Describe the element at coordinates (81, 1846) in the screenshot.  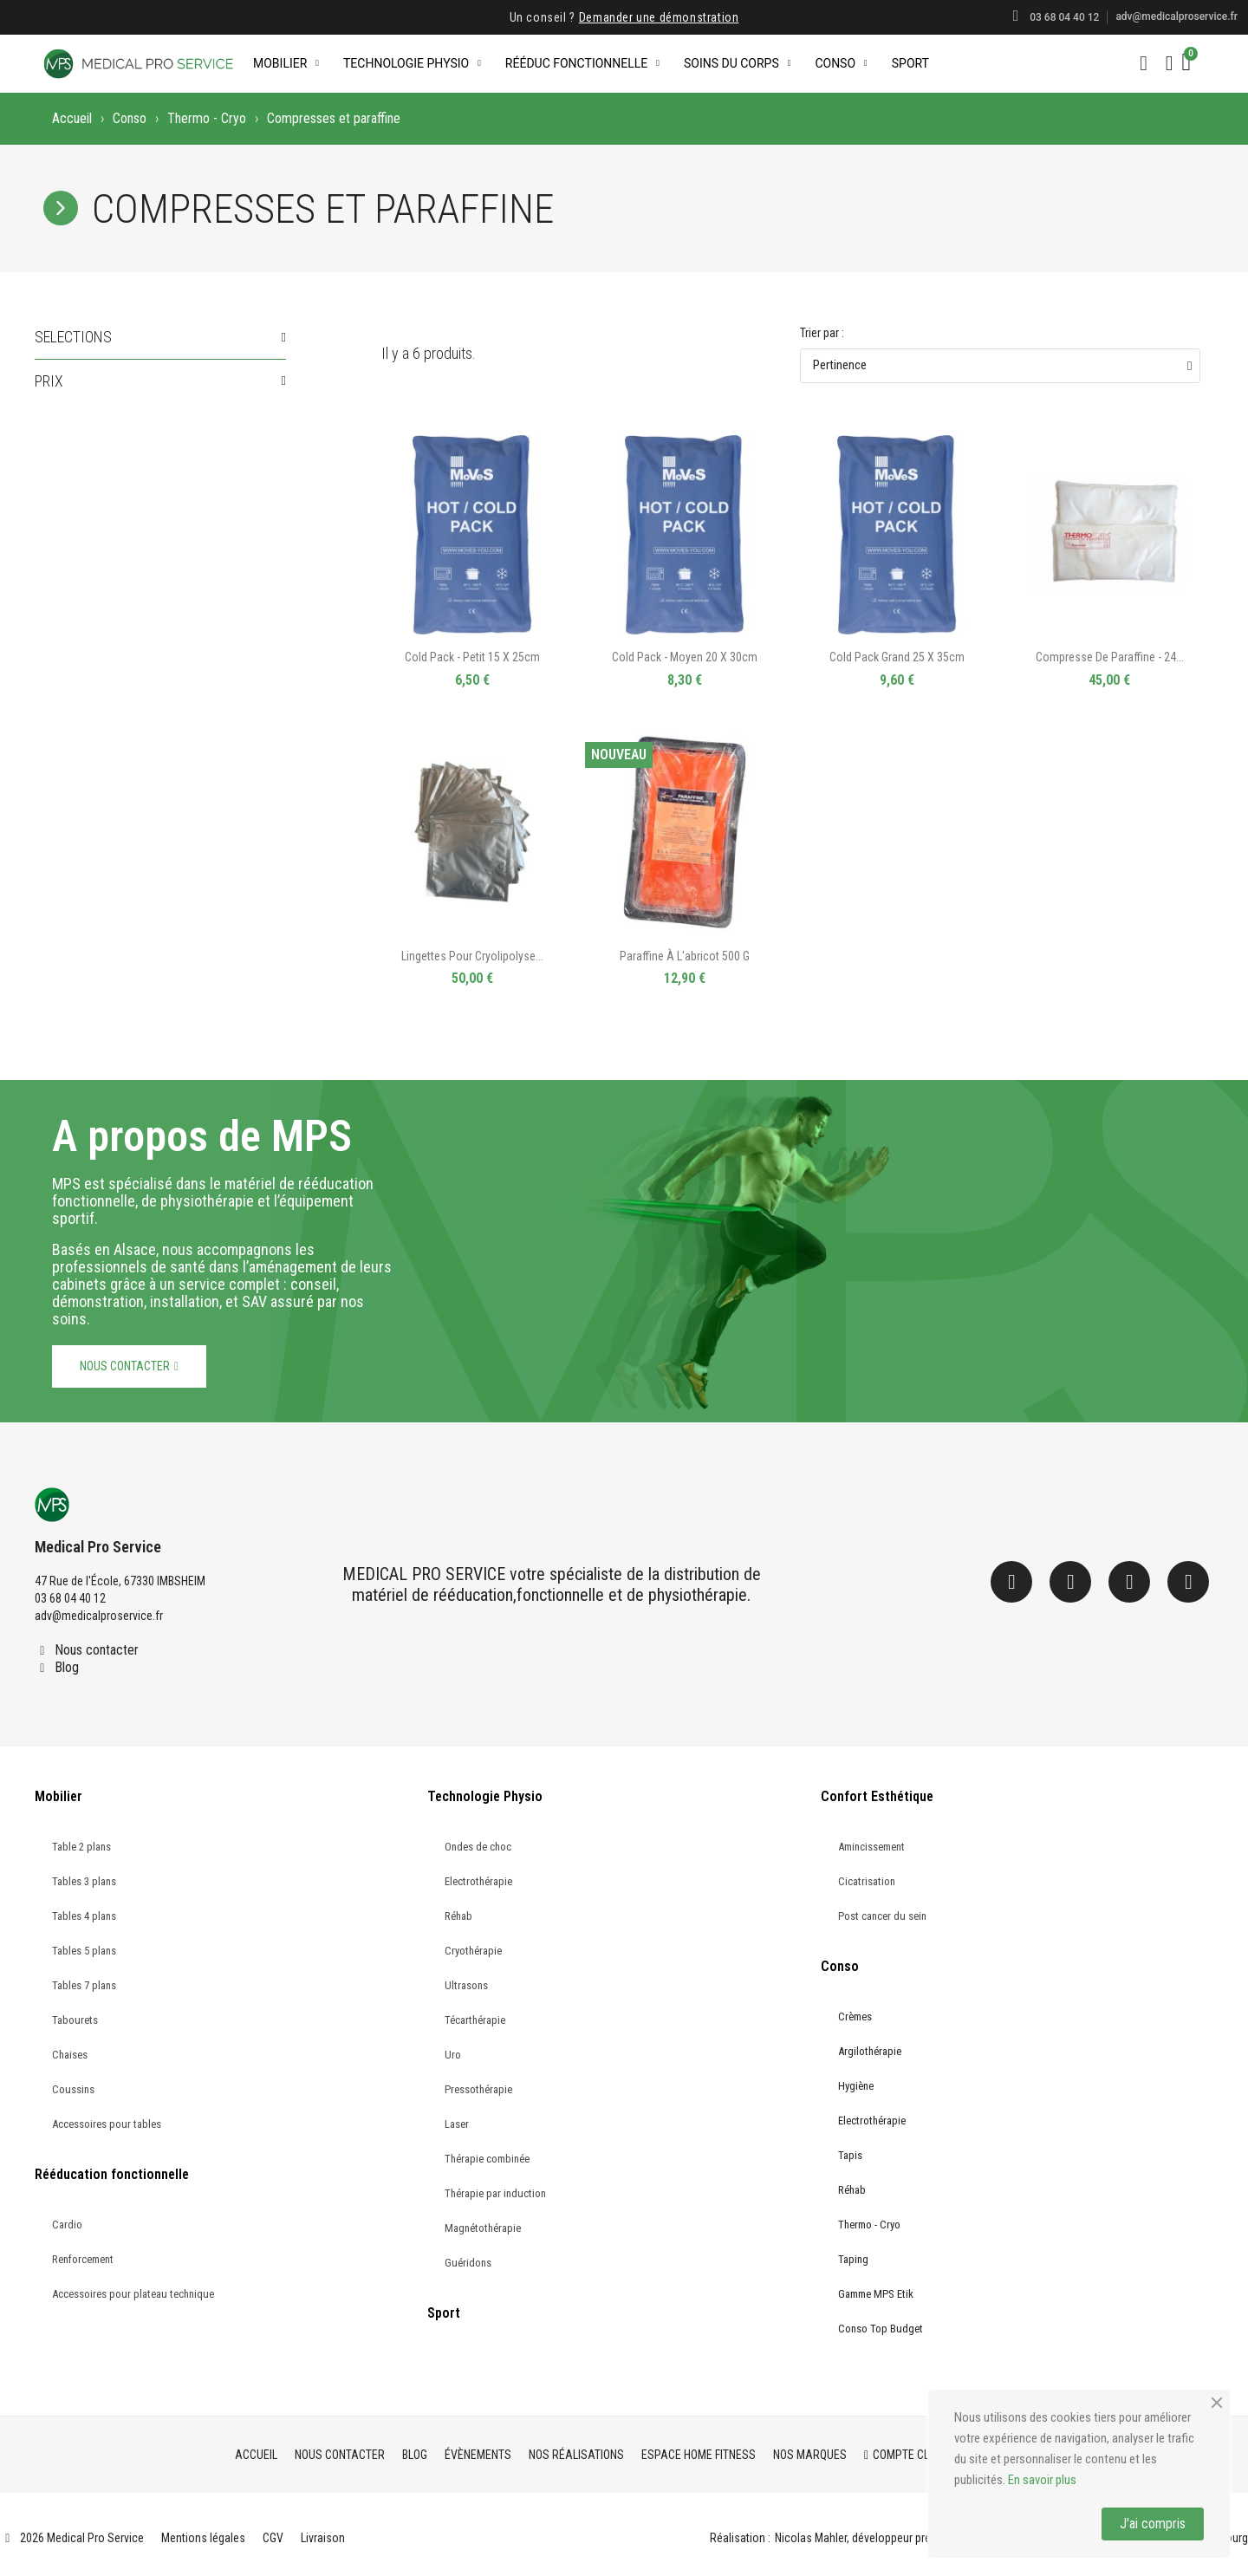
I see `Table 2 plans` at that location.